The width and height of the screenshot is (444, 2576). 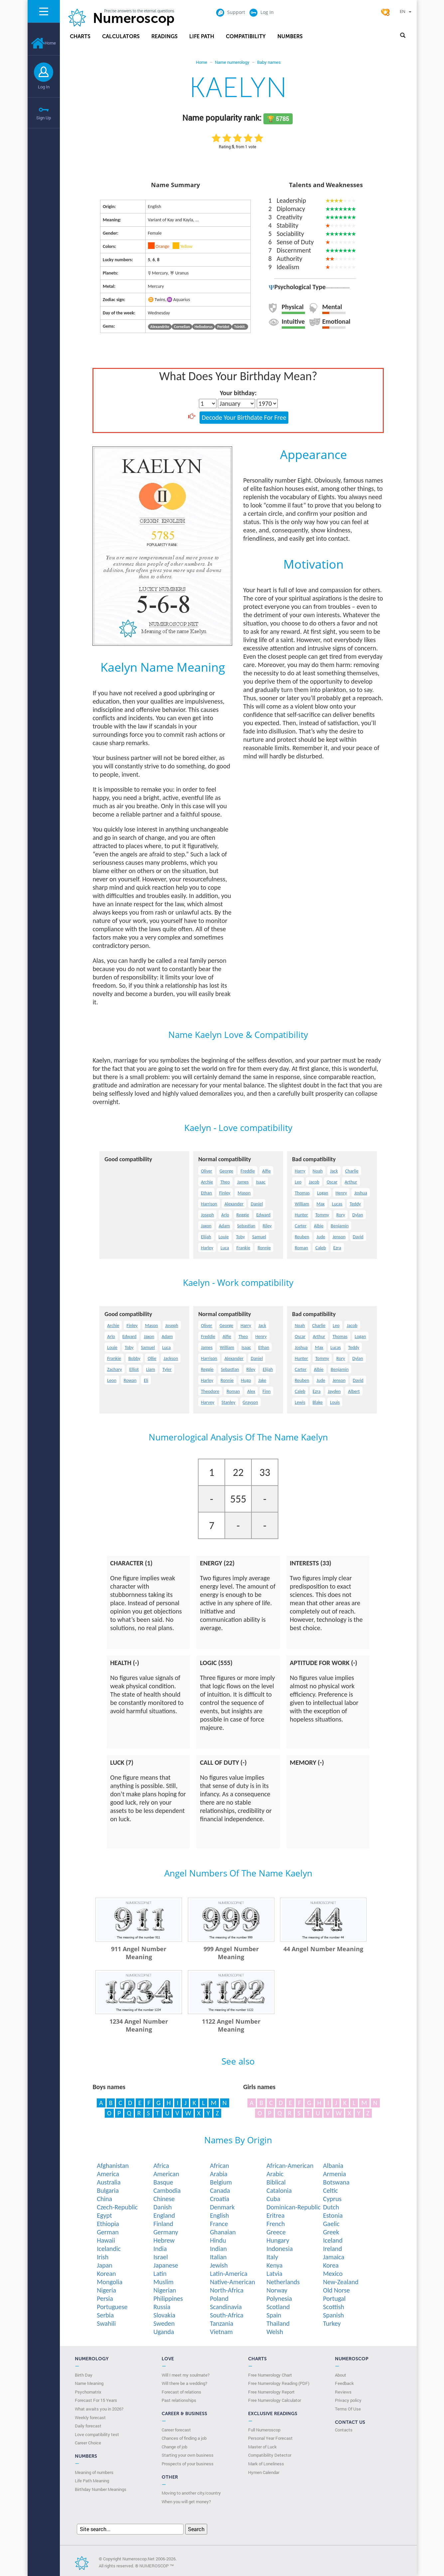 What do you see at coordinates (188, 2464) in the screenshot?
I see `Prospects of your business` at bounding box center [188, 2464].